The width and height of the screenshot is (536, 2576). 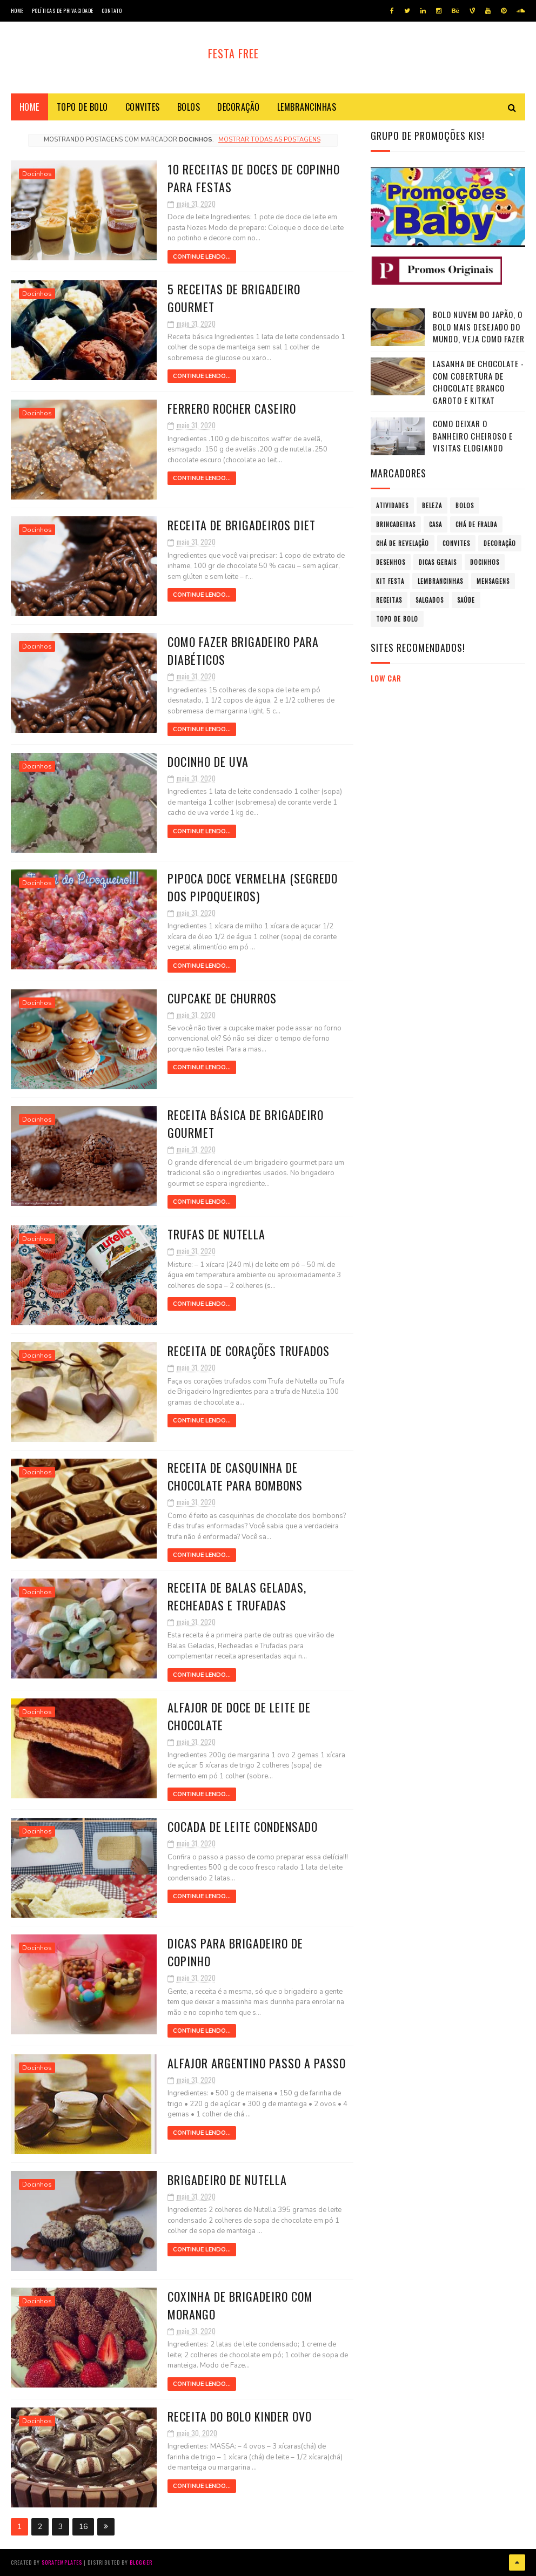 What do you see at coordinates (242, 525) in the screenshot?
I see `Receita de brigadeiros Diet` at bounding box center [242, 525].